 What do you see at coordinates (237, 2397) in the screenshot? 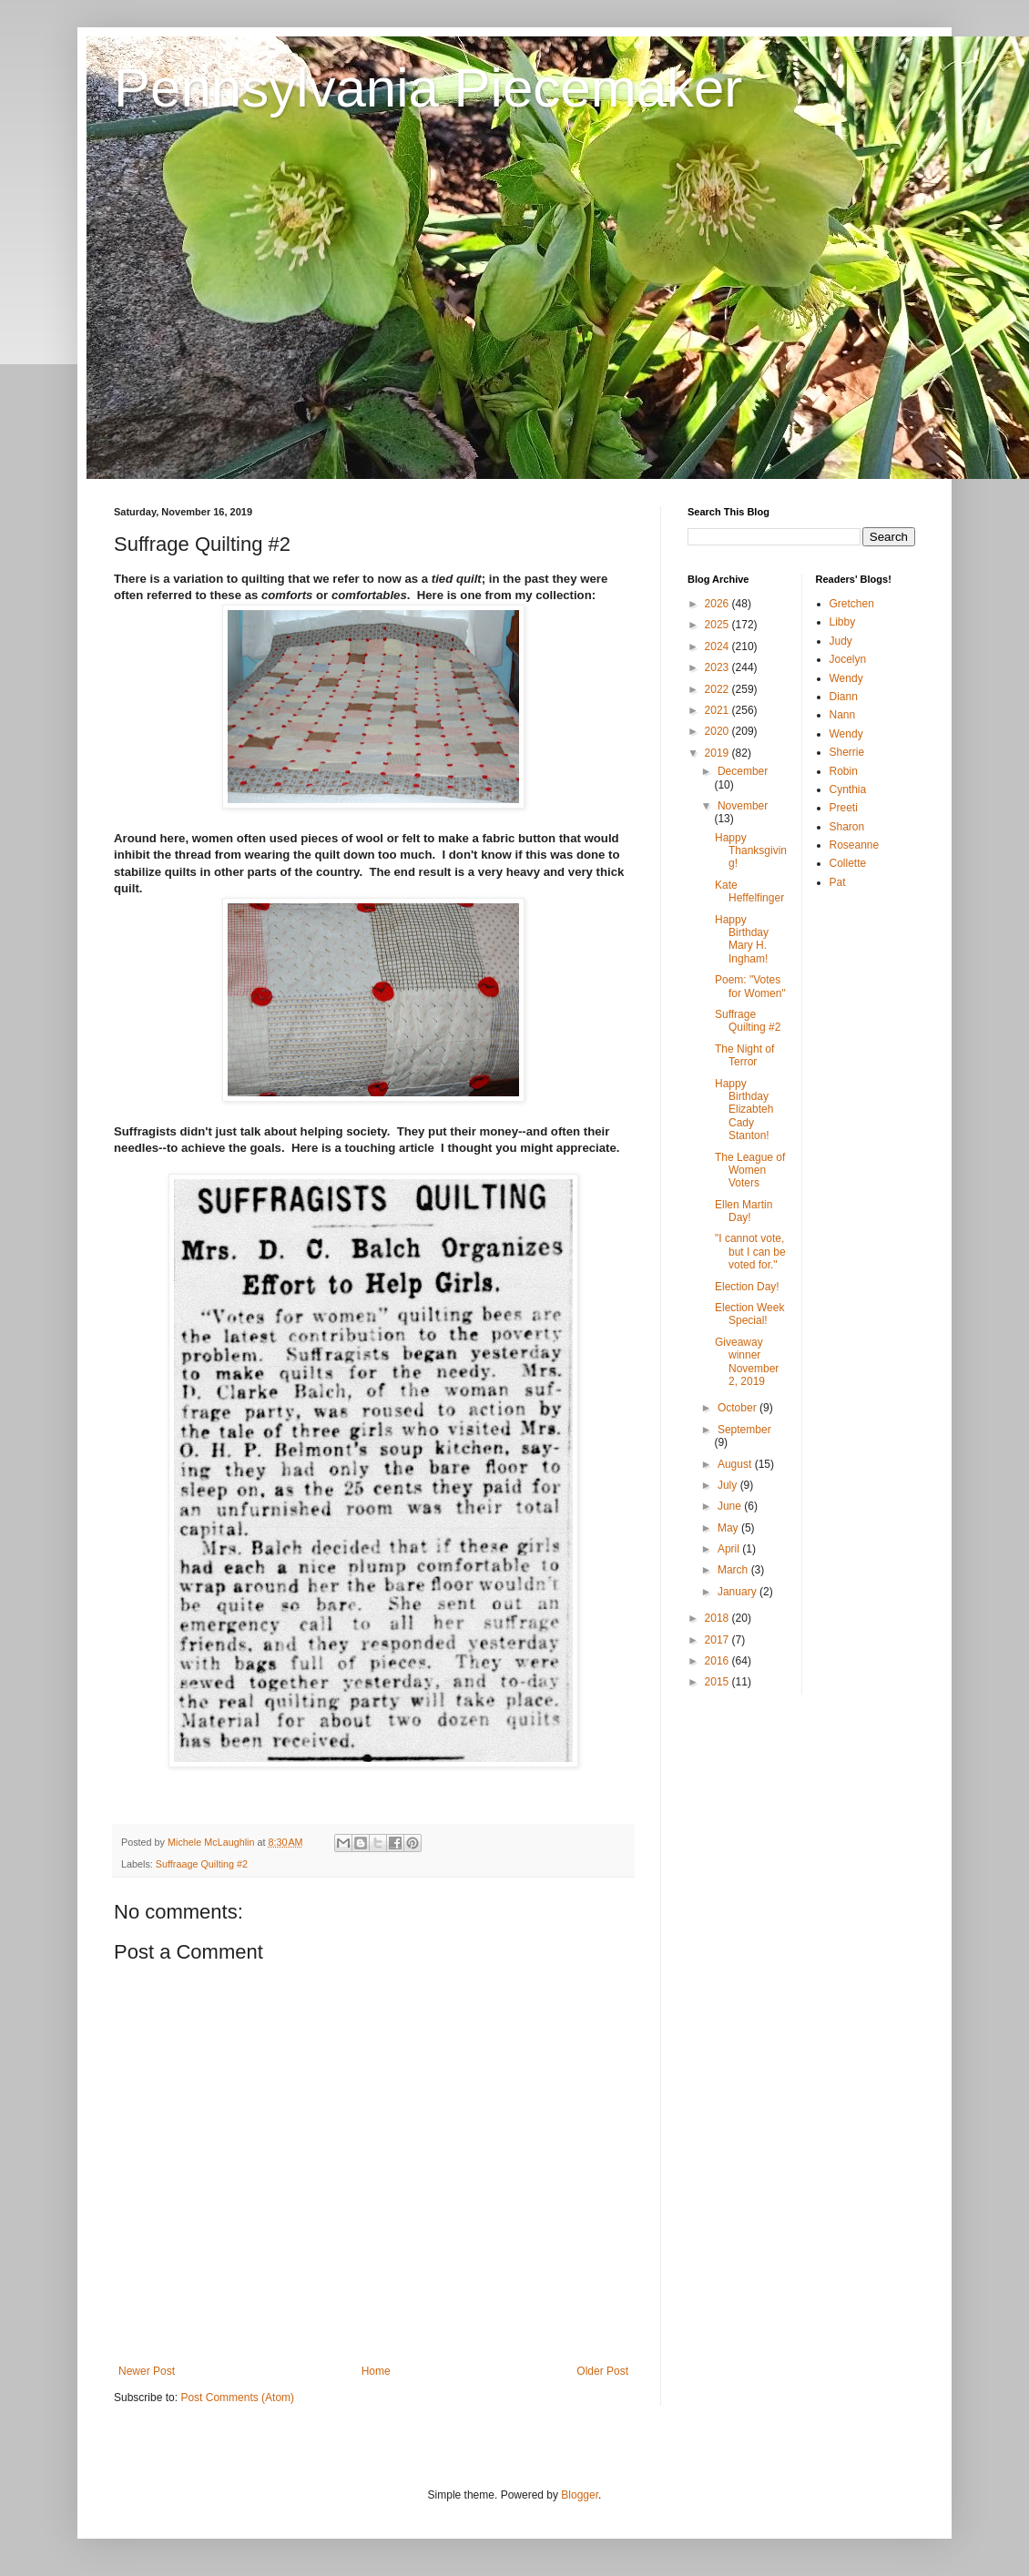
I see `Post Comments (Atom)` at bounding box center [237, 2397].